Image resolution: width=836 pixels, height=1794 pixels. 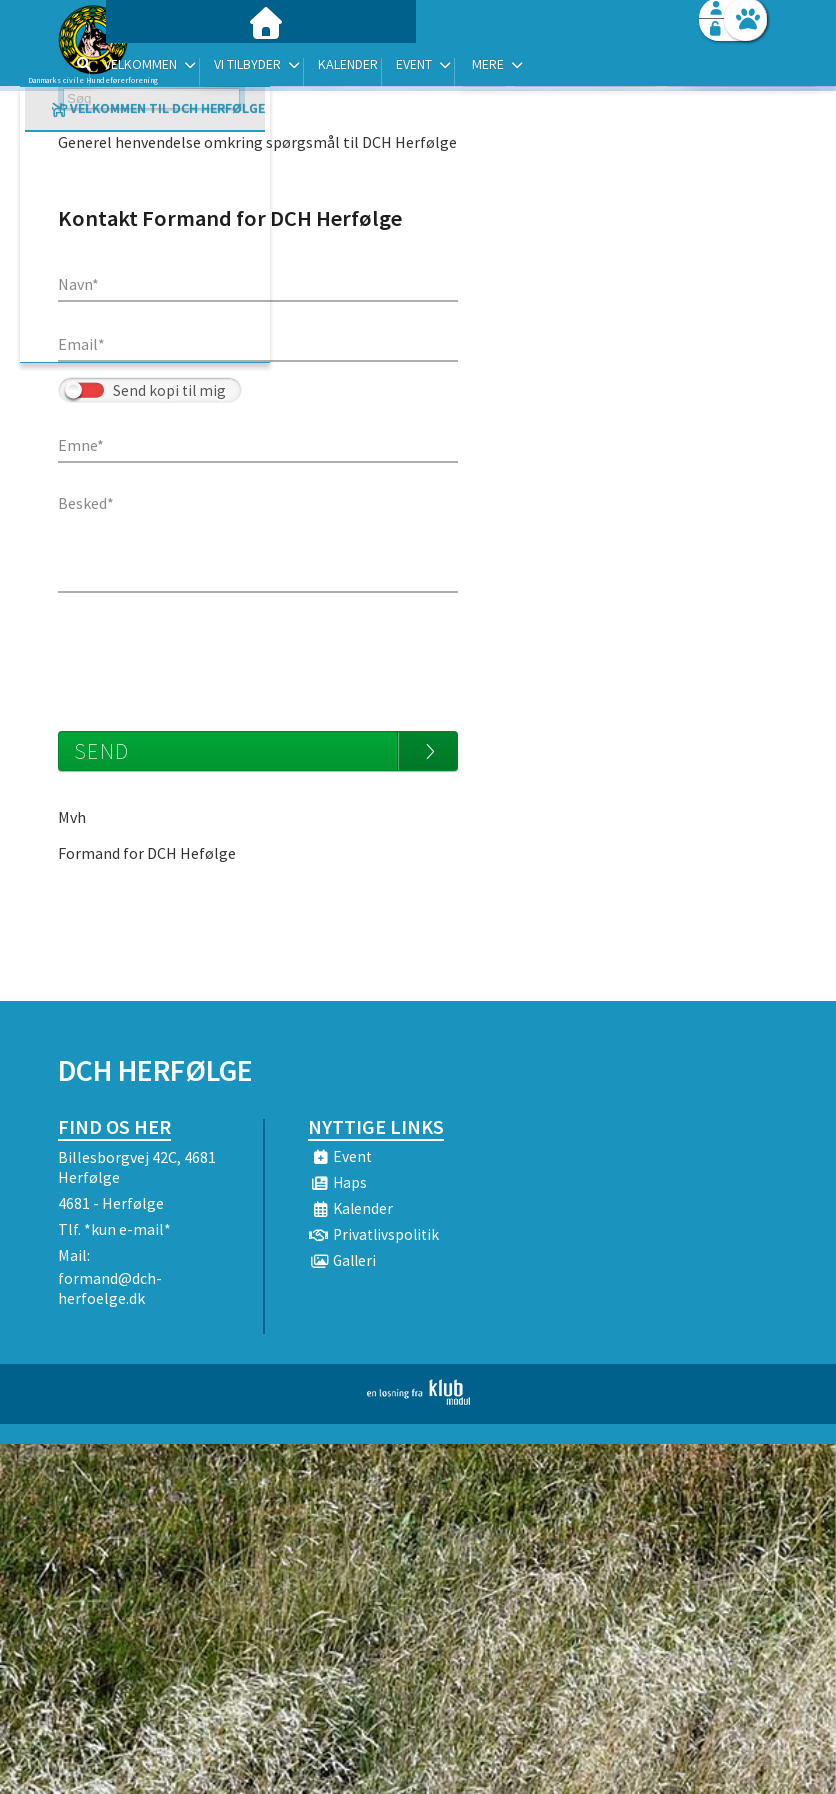 I want to click on [presentation], so click(x=210, y=652).